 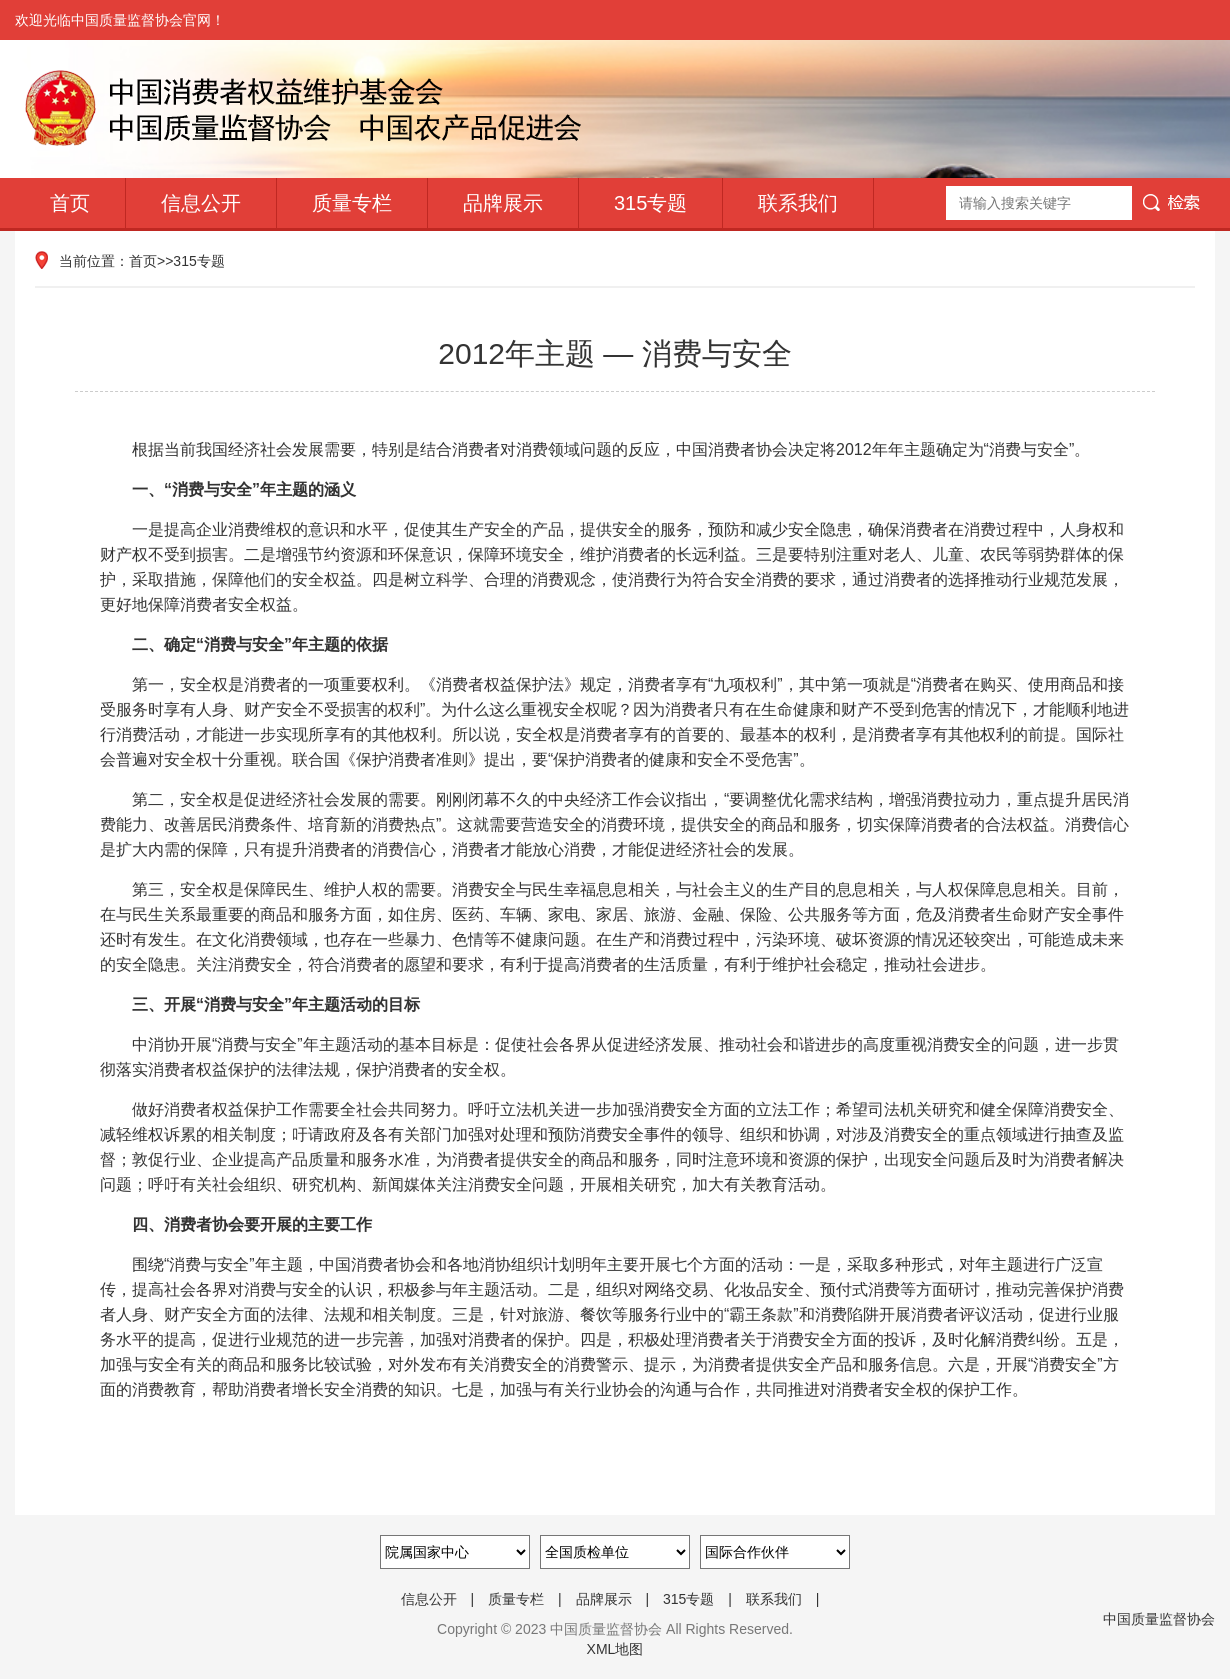 I want to click on 首页, so click(x=70, y=203).